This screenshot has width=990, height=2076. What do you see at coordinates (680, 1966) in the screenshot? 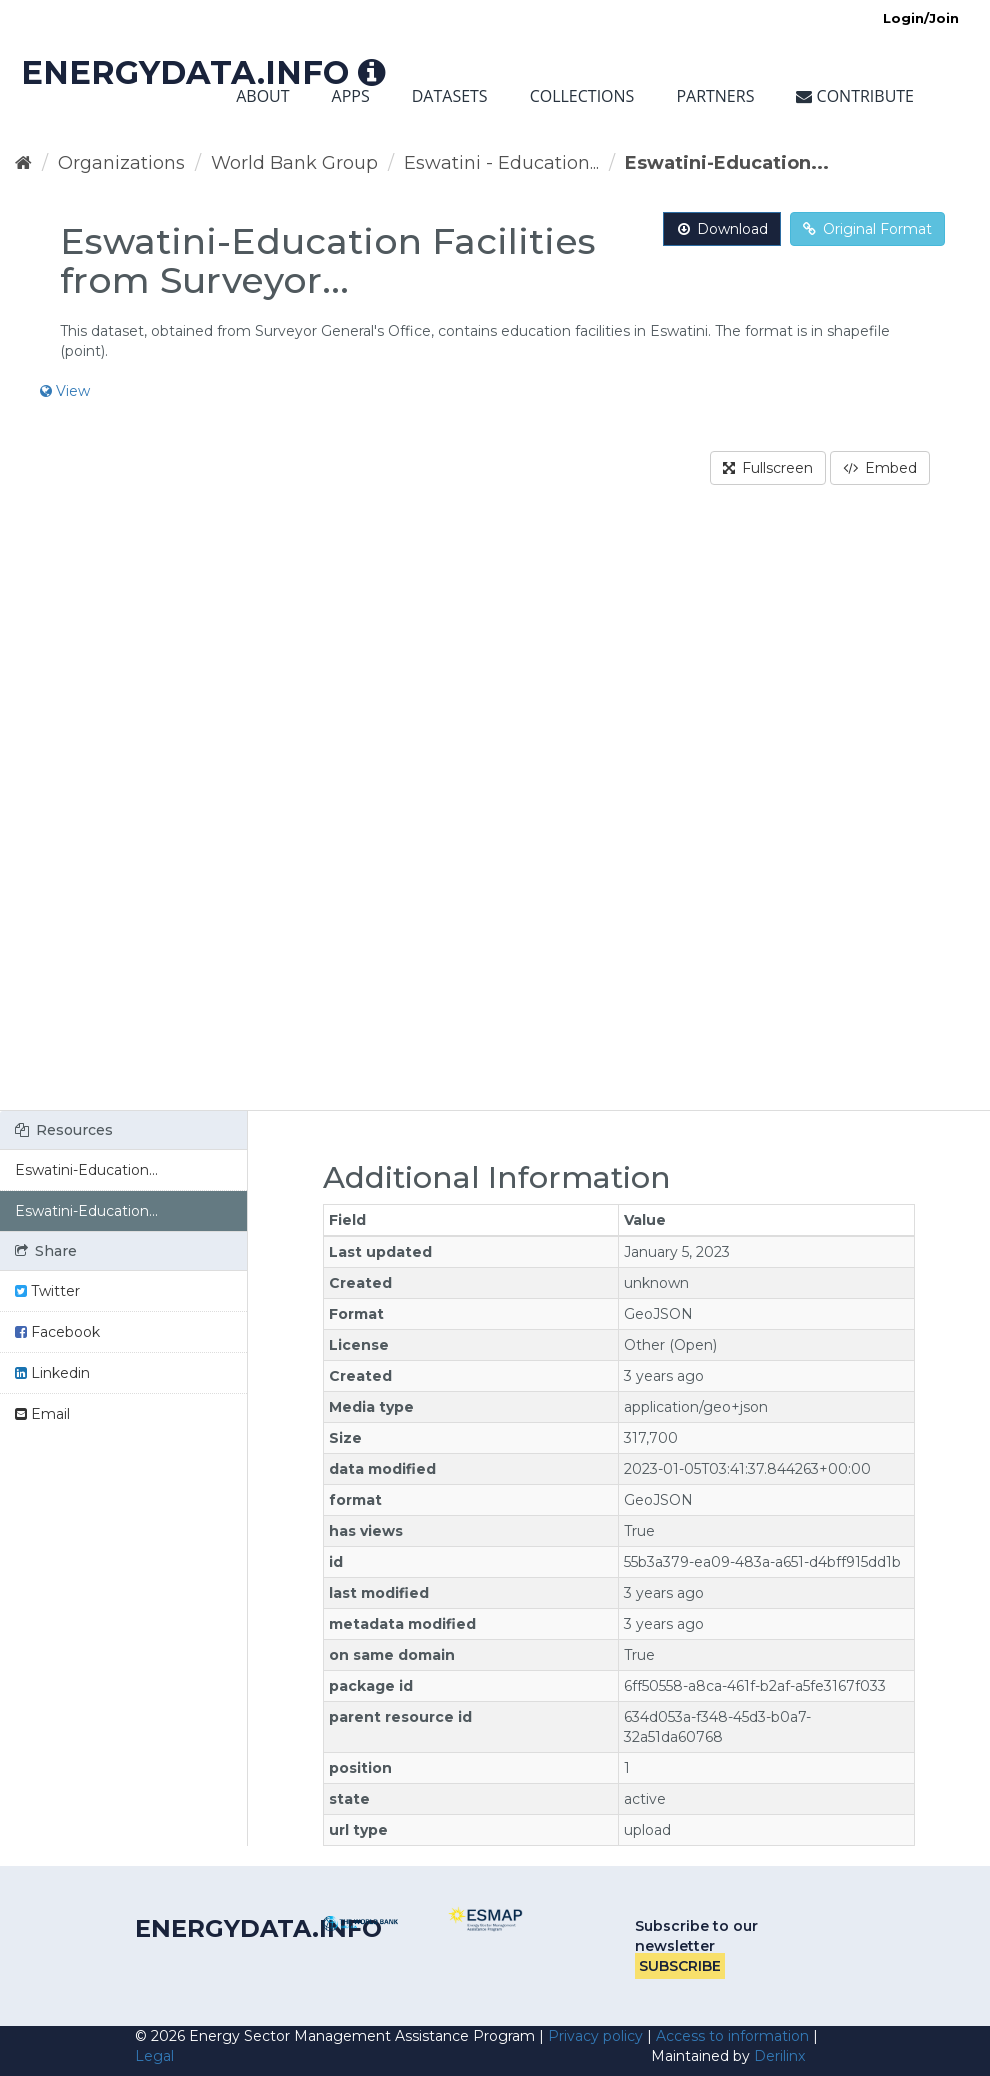
I see `Subscribe` at bounding box center [680, 1966].